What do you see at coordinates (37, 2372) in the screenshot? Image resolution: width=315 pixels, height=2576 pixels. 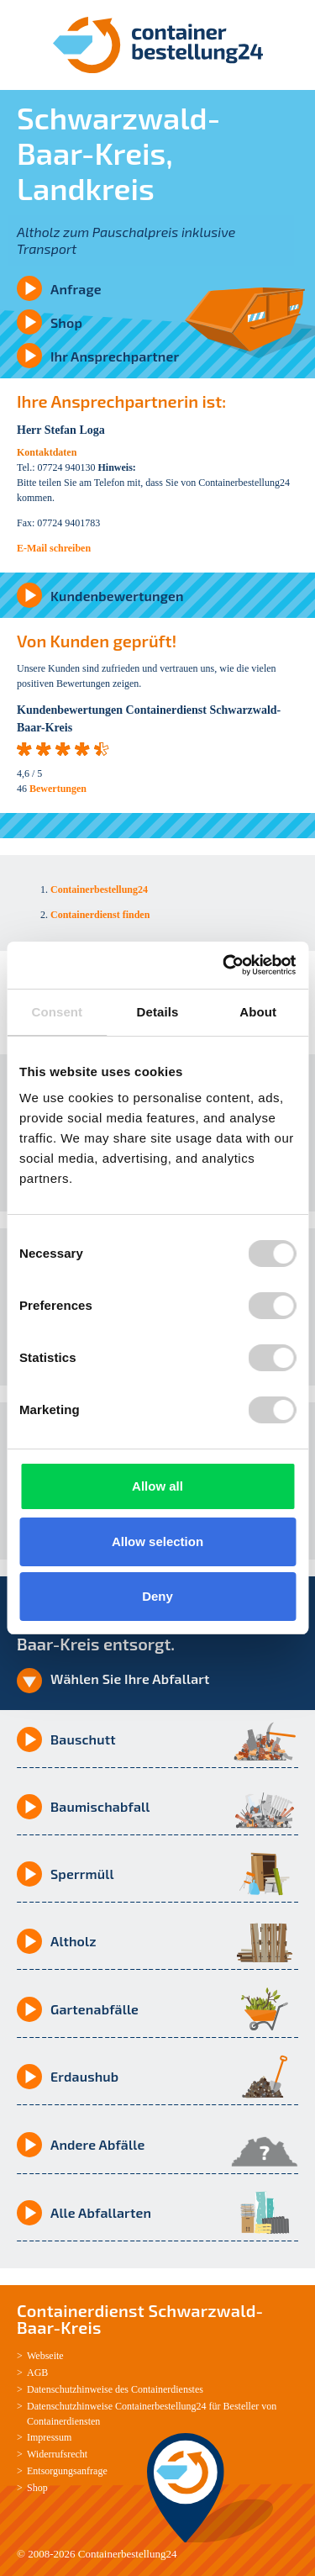 I see `AGB` at bounding box center [37, 2372].